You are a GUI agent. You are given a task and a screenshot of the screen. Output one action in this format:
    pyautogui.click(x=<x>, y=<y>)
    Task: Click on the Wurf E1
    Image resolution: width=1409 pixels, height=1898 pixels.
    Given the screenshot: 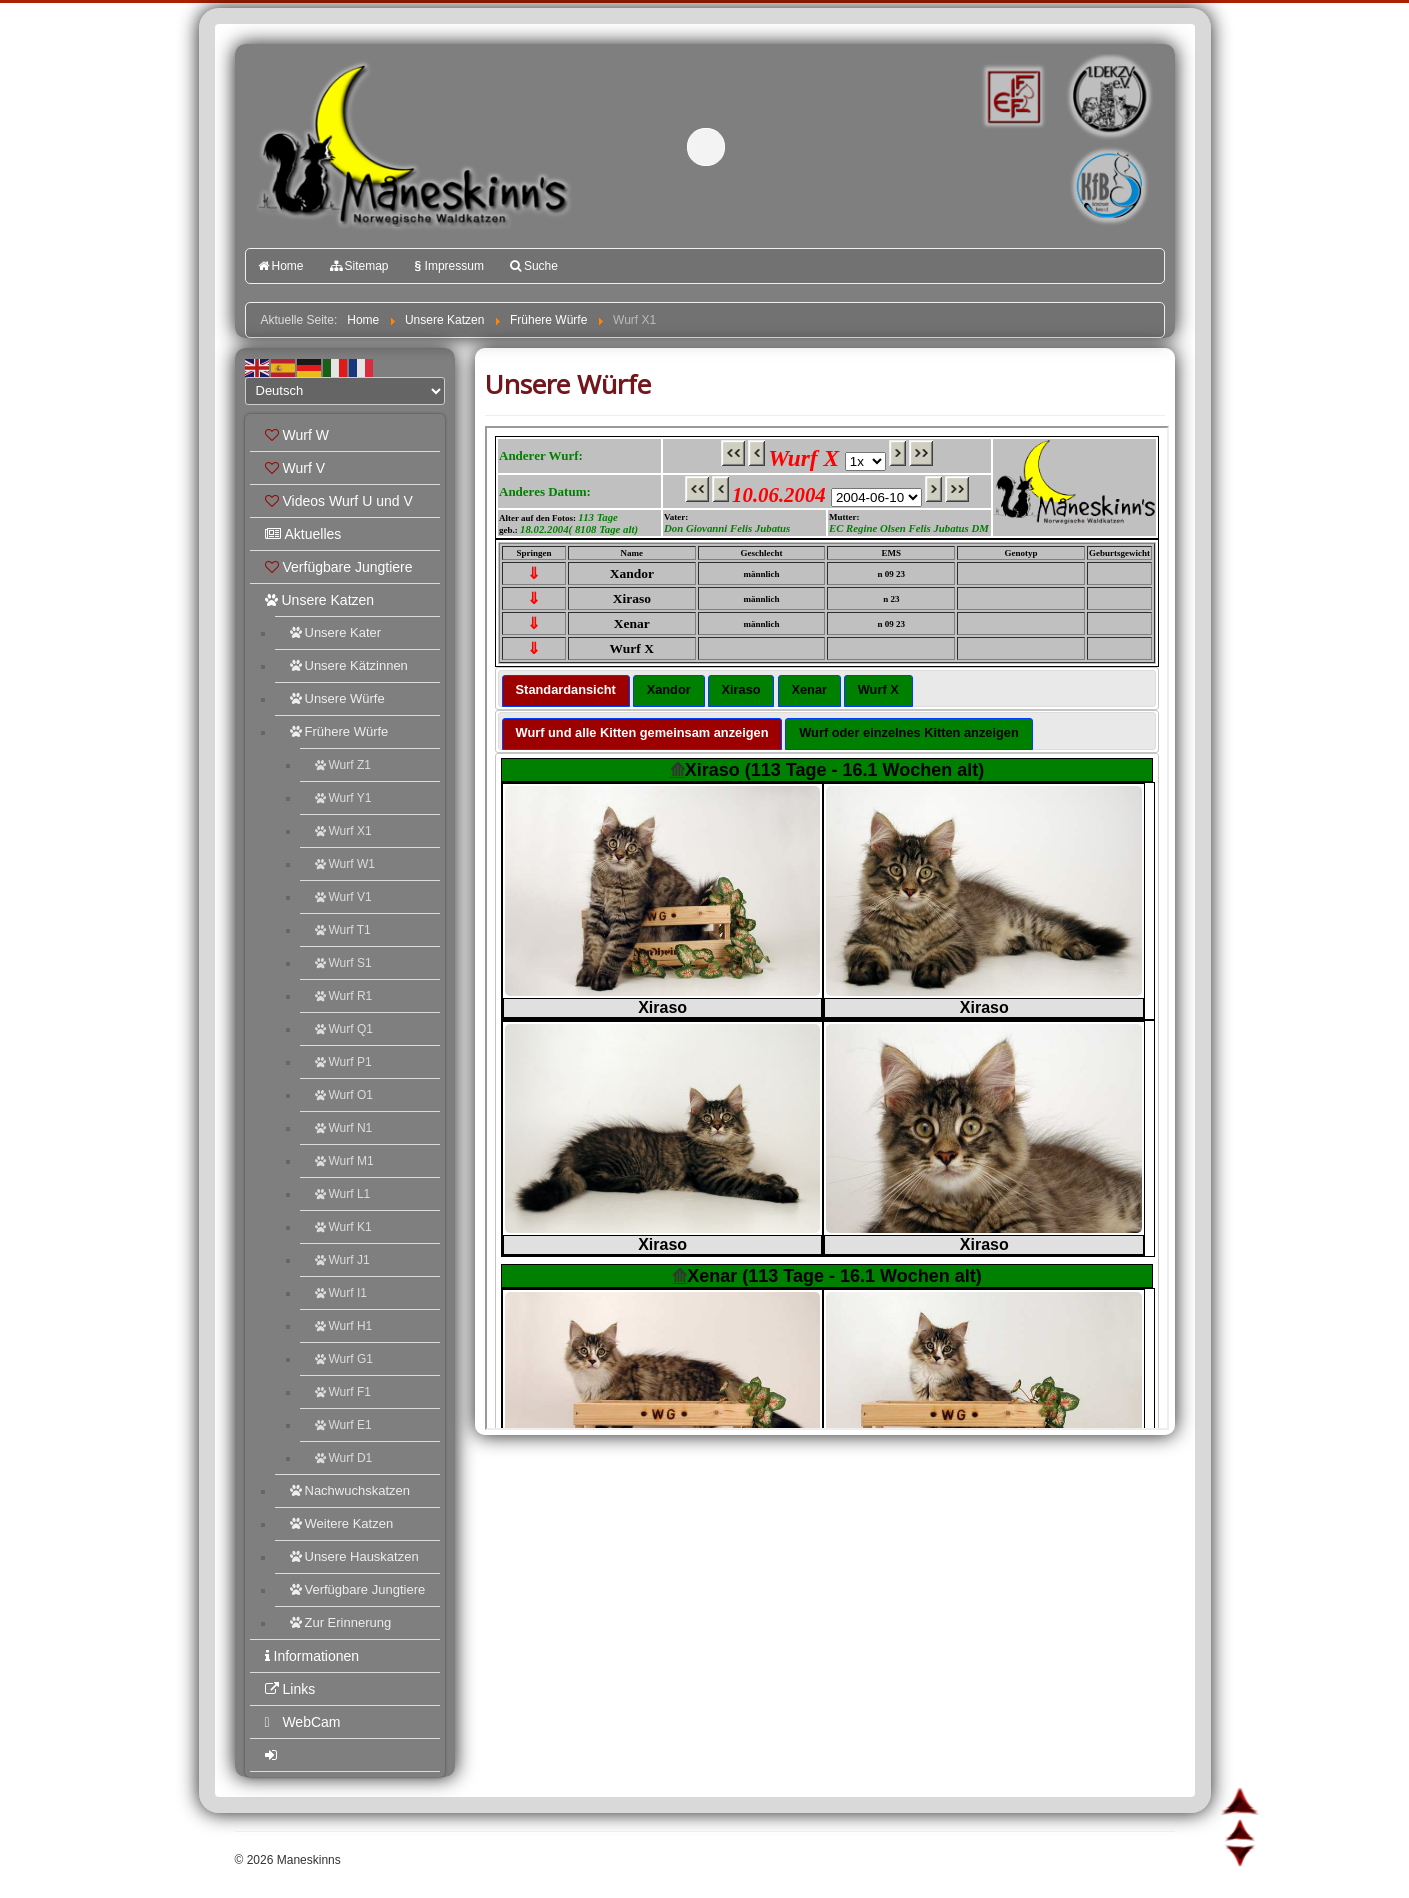 What is the action you would take?
    pyautogui.click(x=343, y=1425)
    